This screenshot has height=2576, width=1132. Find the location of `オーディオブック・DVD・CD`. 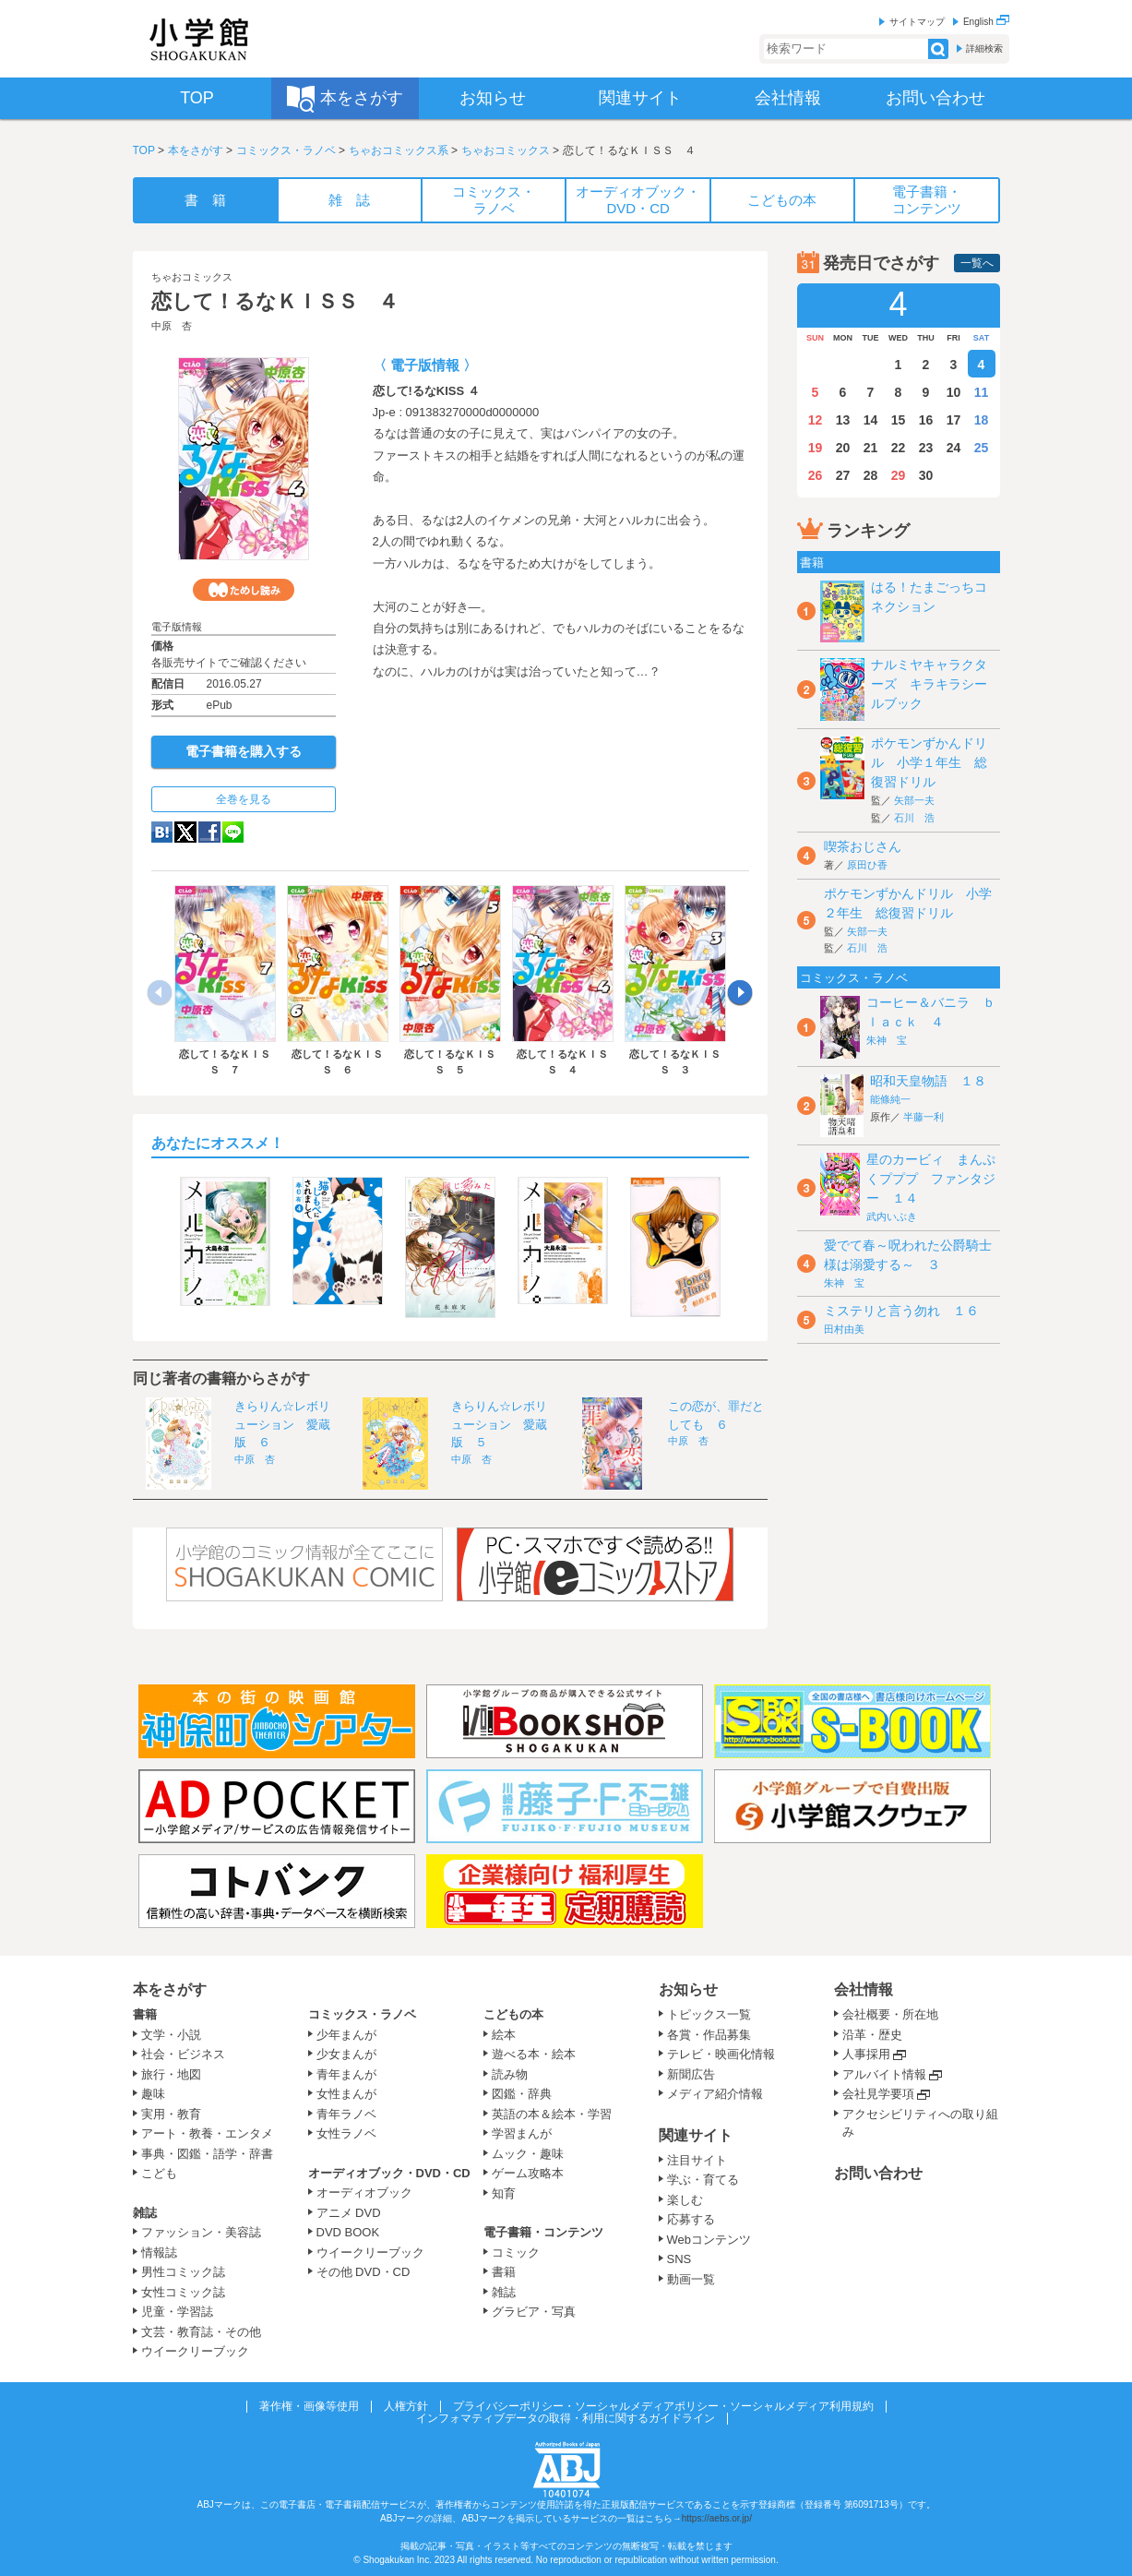

オーディオブック・DVD・CD is located at coordinates (389, 2173).